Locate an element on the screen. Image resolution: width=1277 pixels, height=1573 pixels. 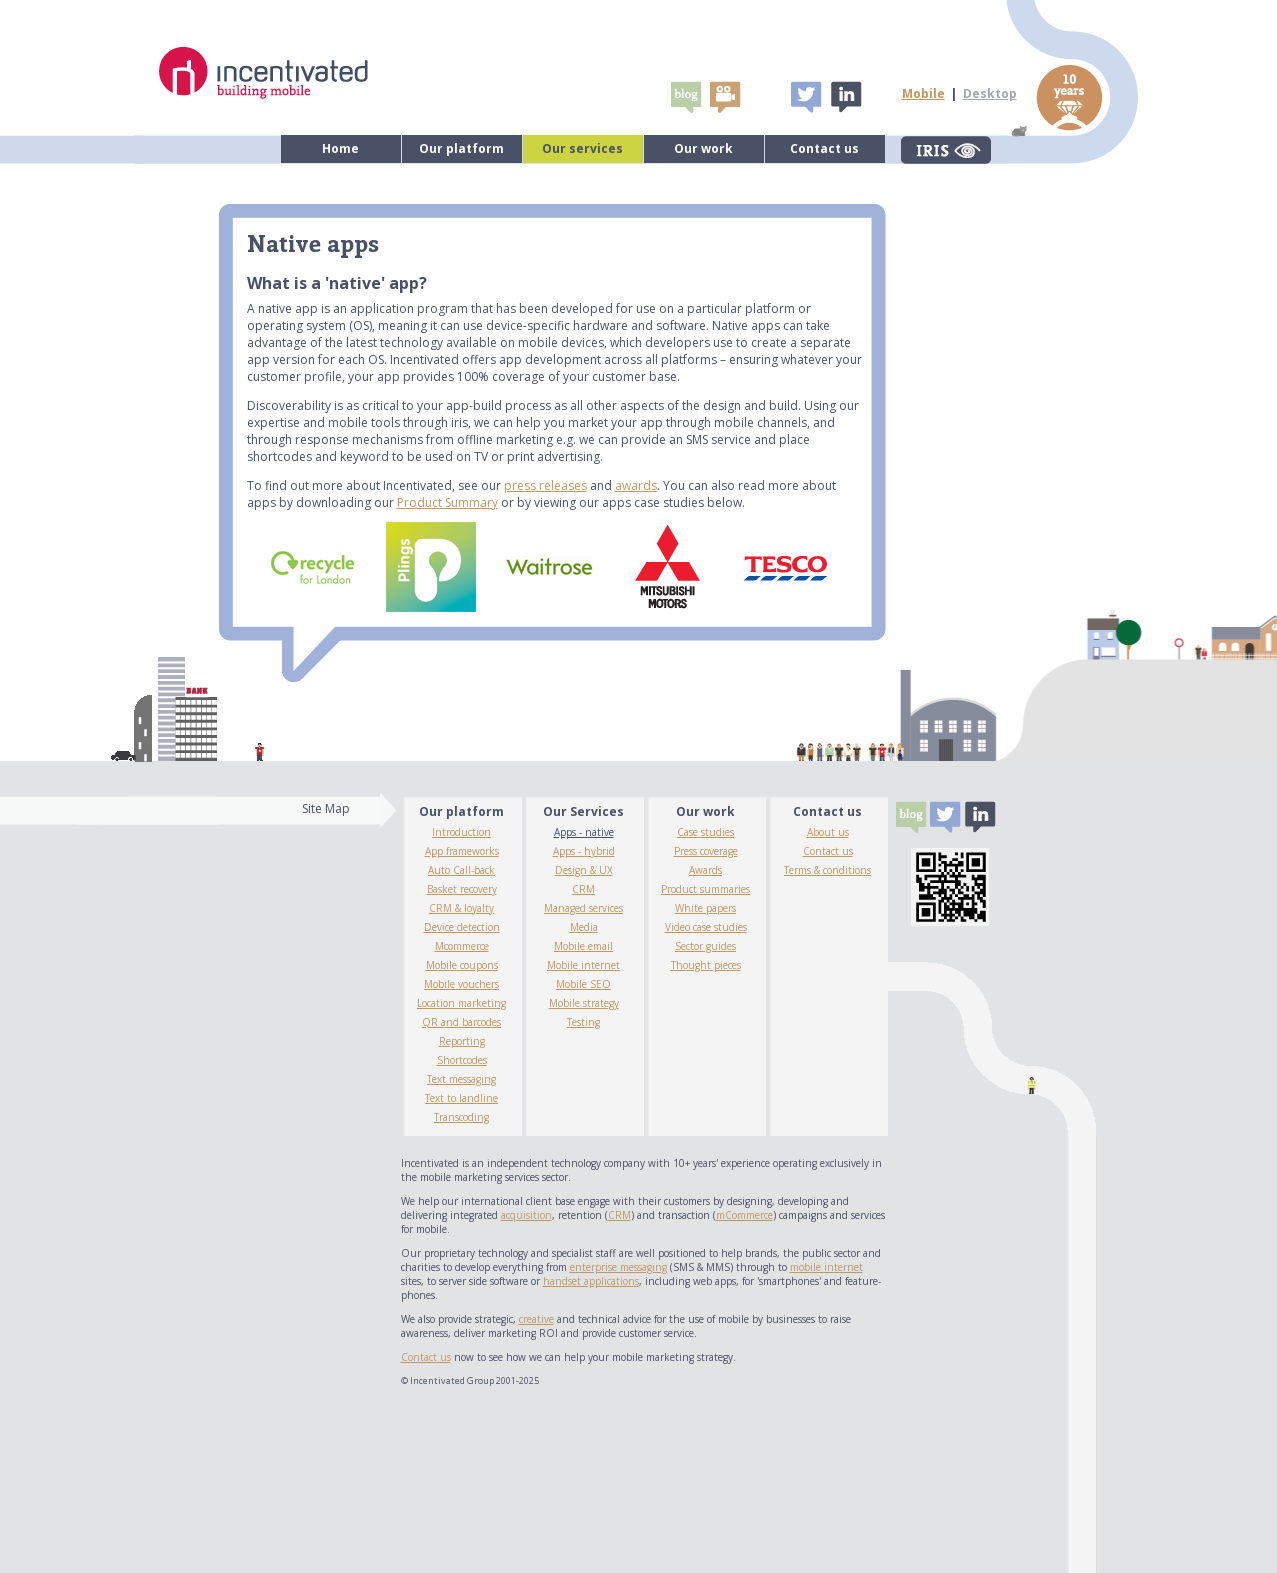
Press coverage is located at coordinates (706, 851).